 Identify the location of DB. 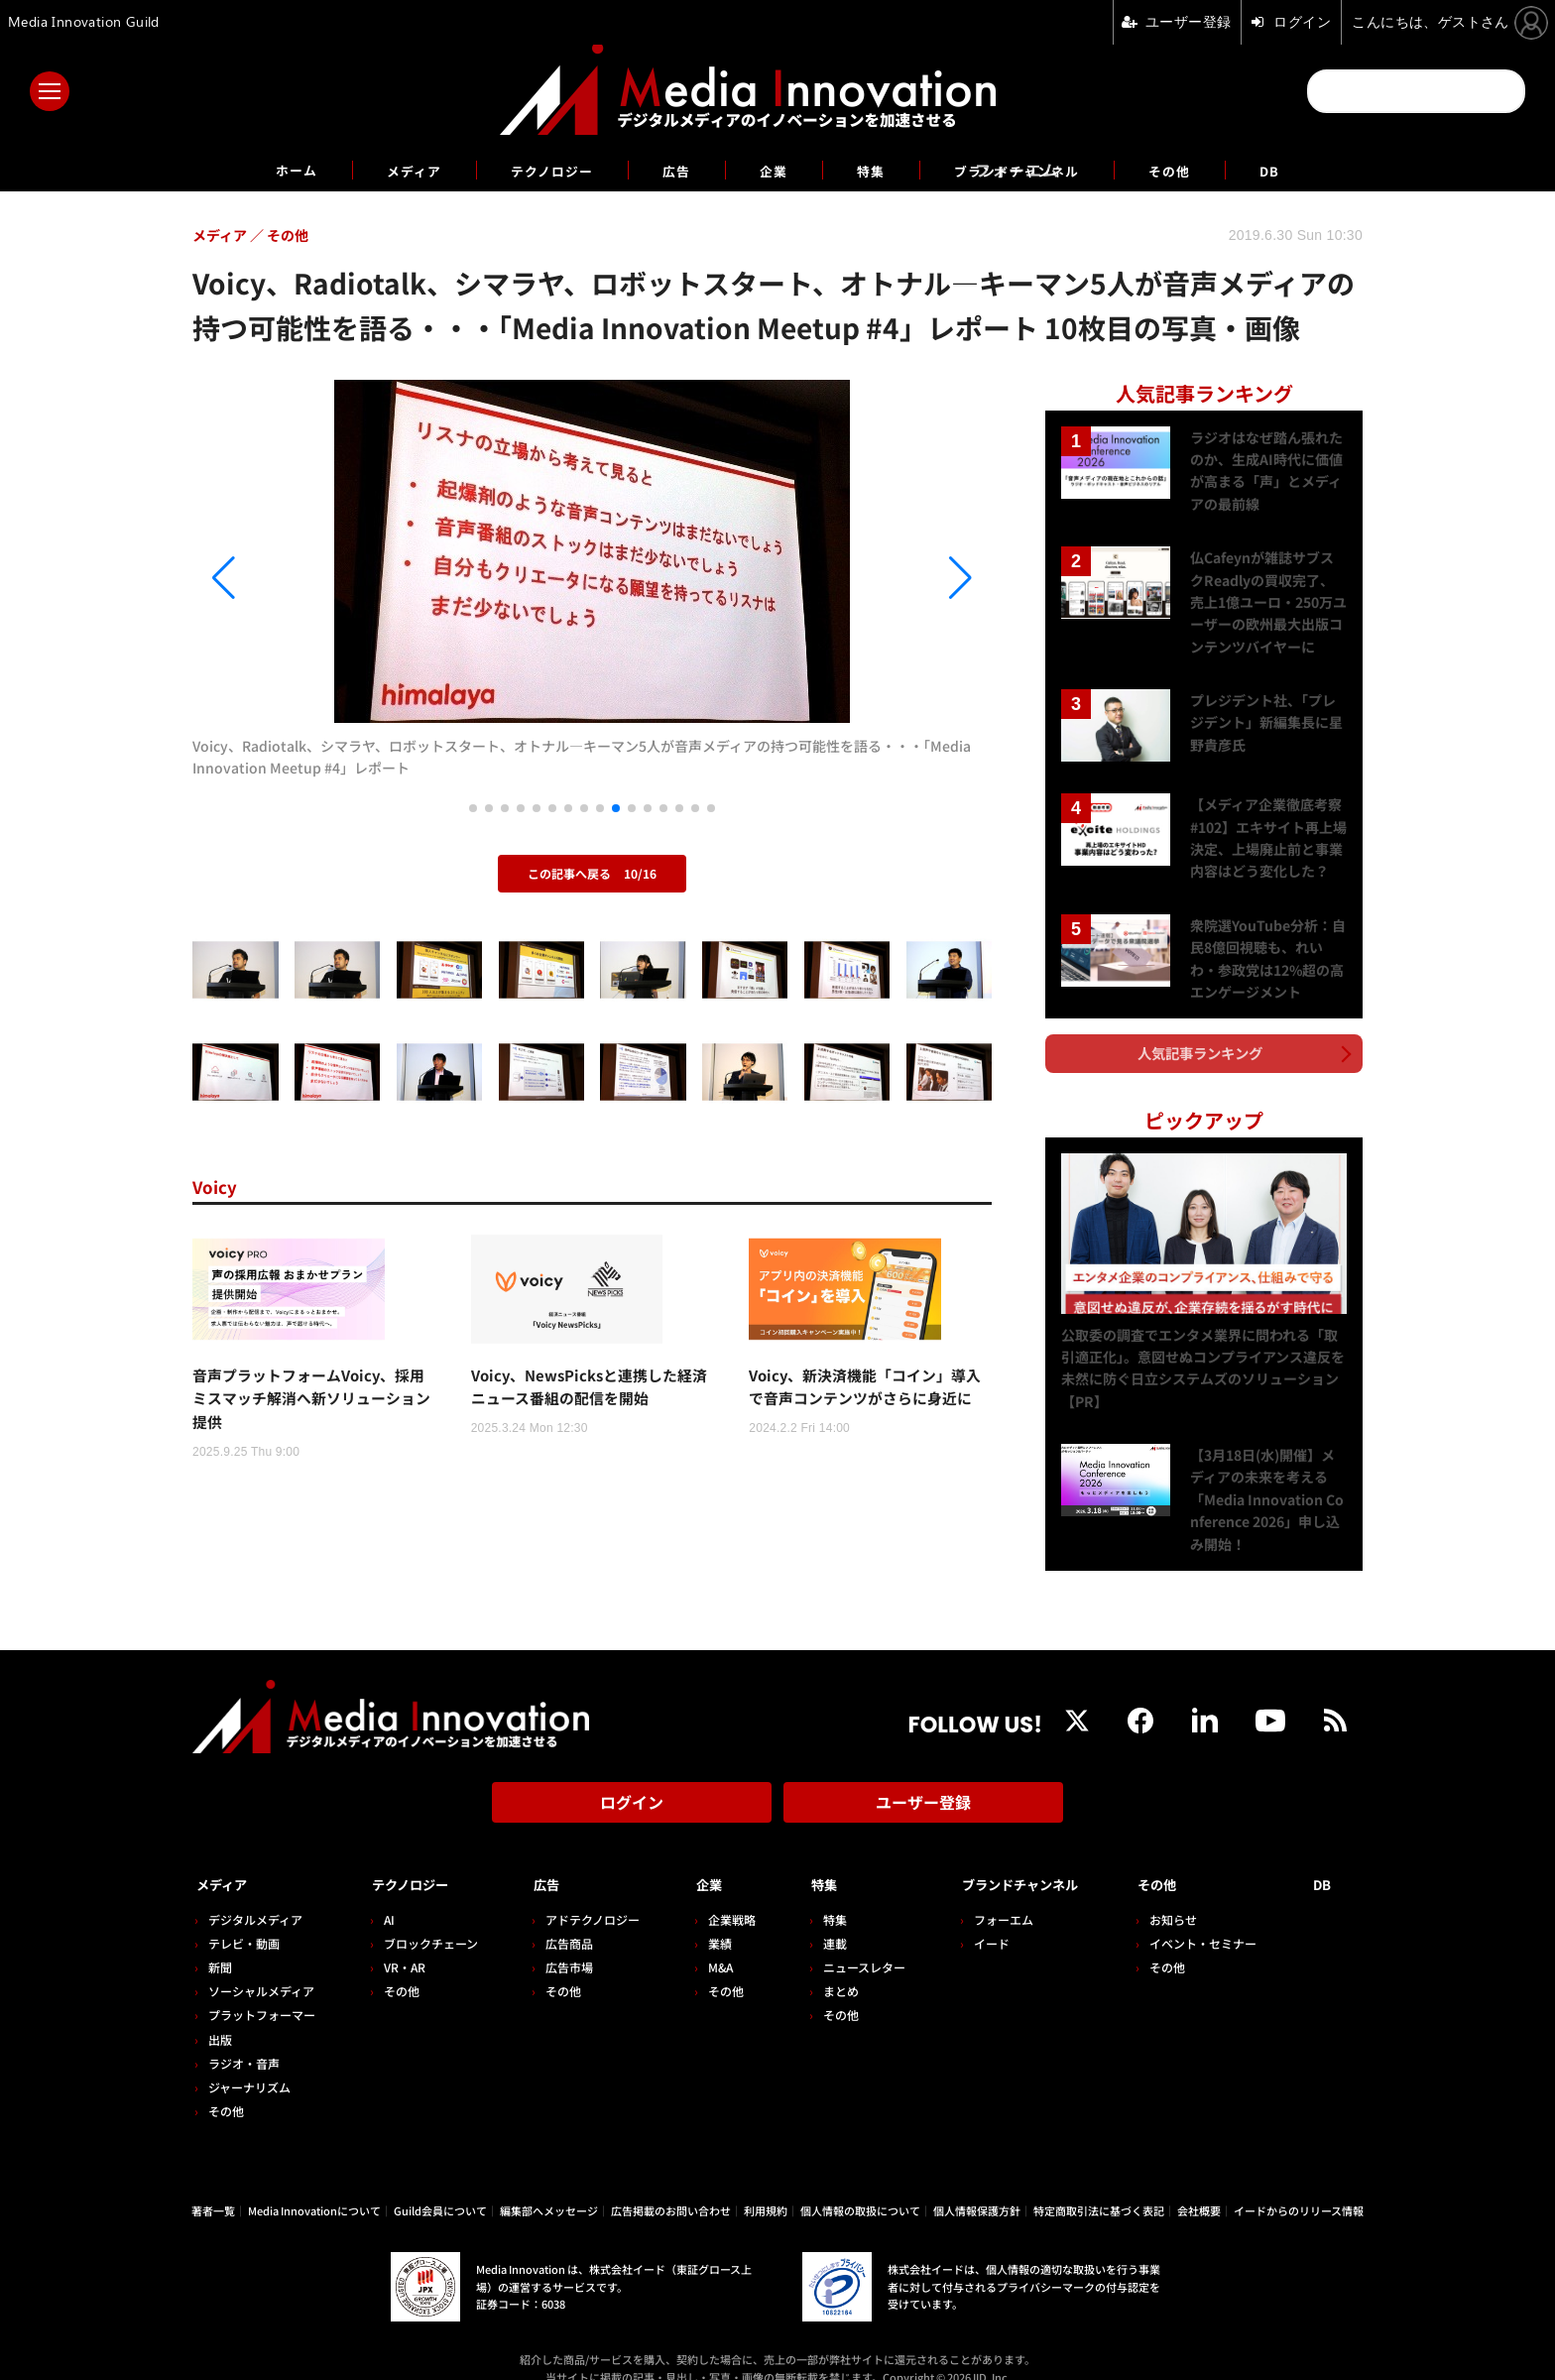
(1316, 169).